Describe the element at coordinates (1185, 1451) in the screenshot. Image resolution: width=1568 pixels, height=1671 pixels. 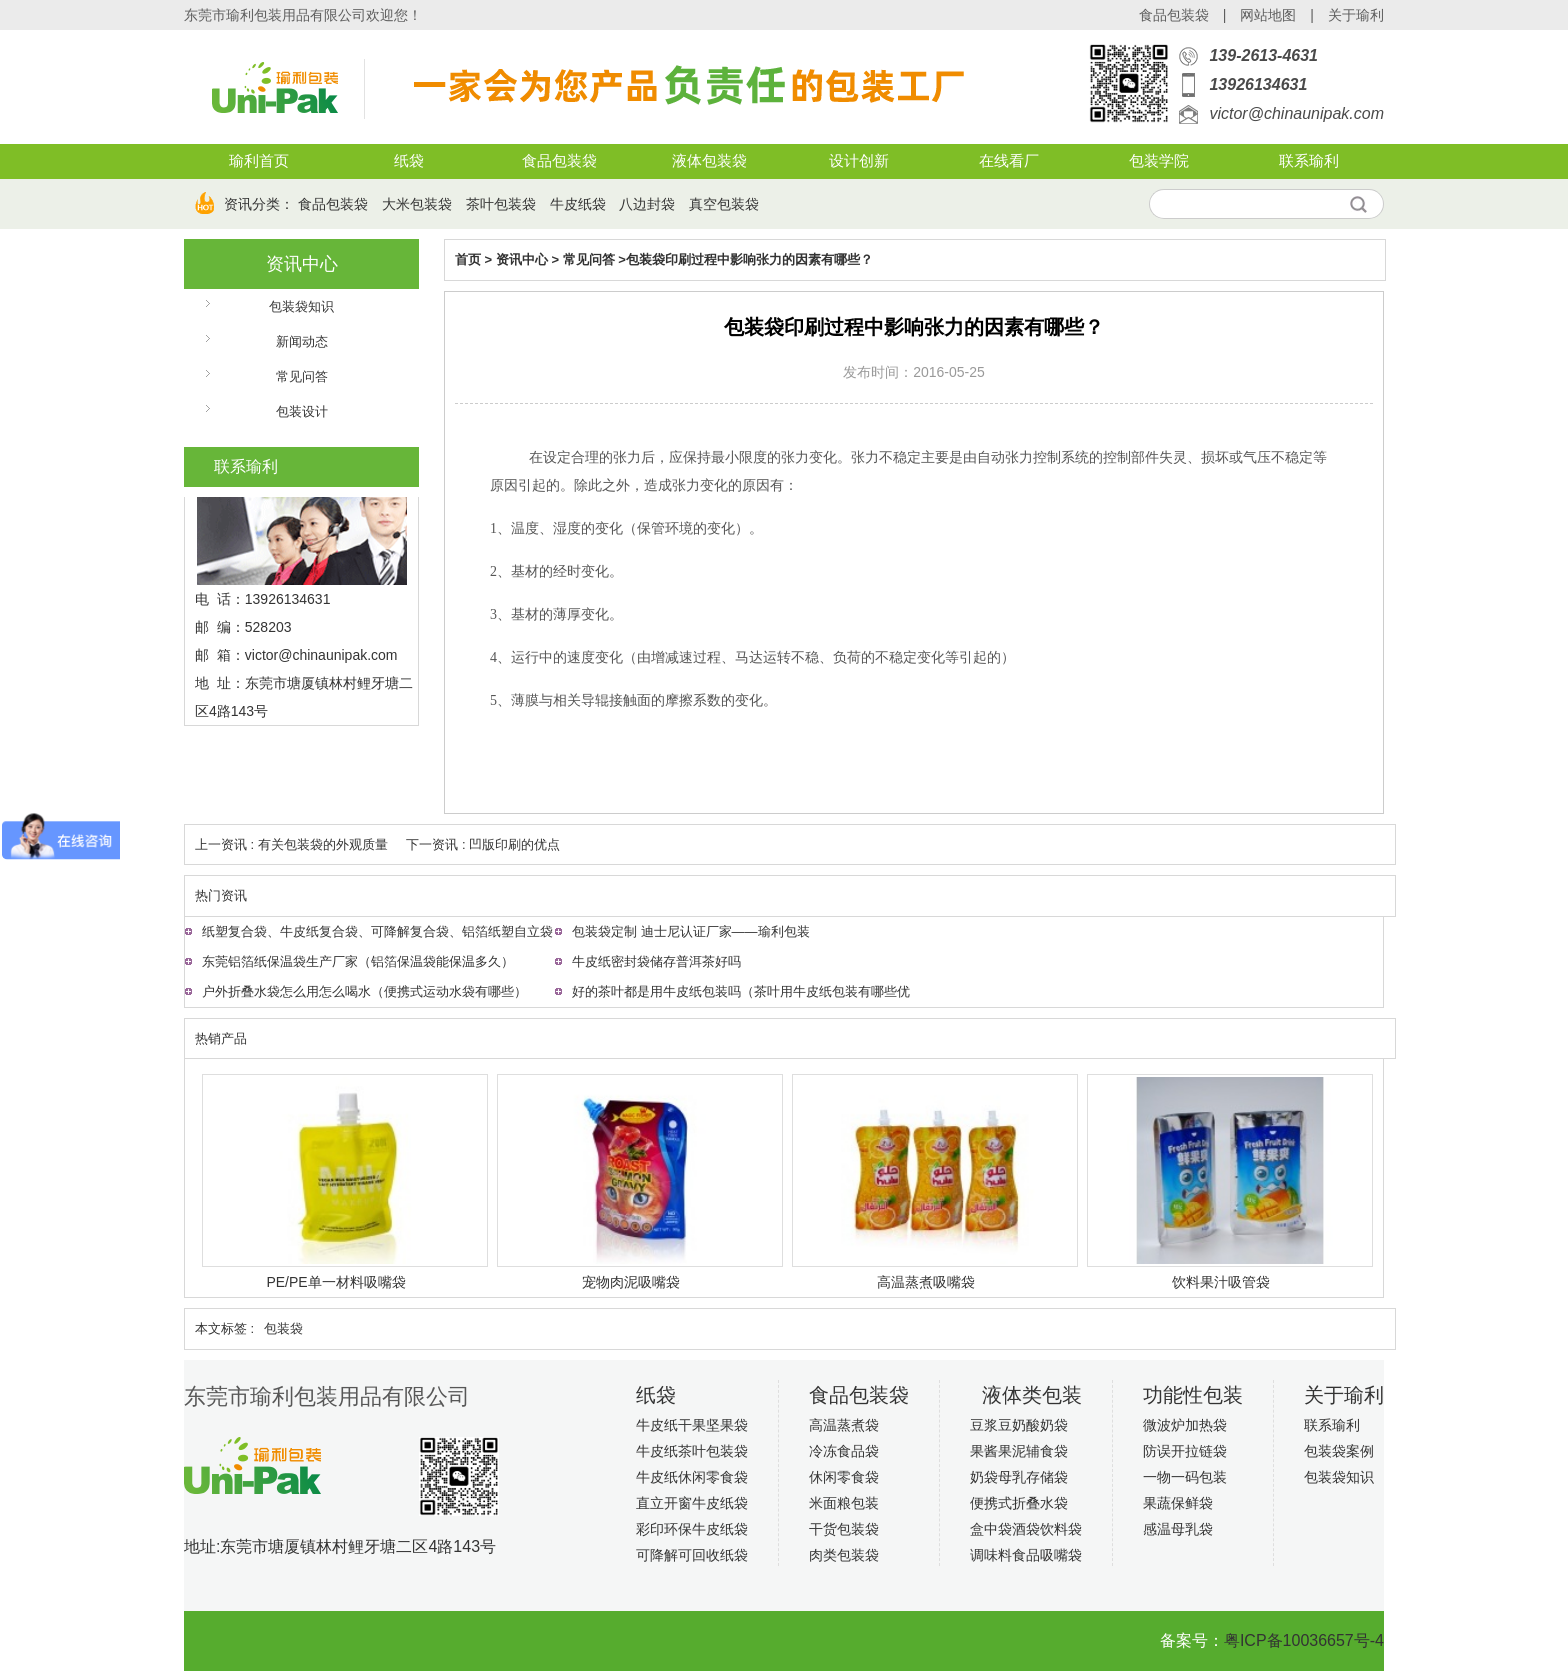
I see `防误开拉链袋` at that location.